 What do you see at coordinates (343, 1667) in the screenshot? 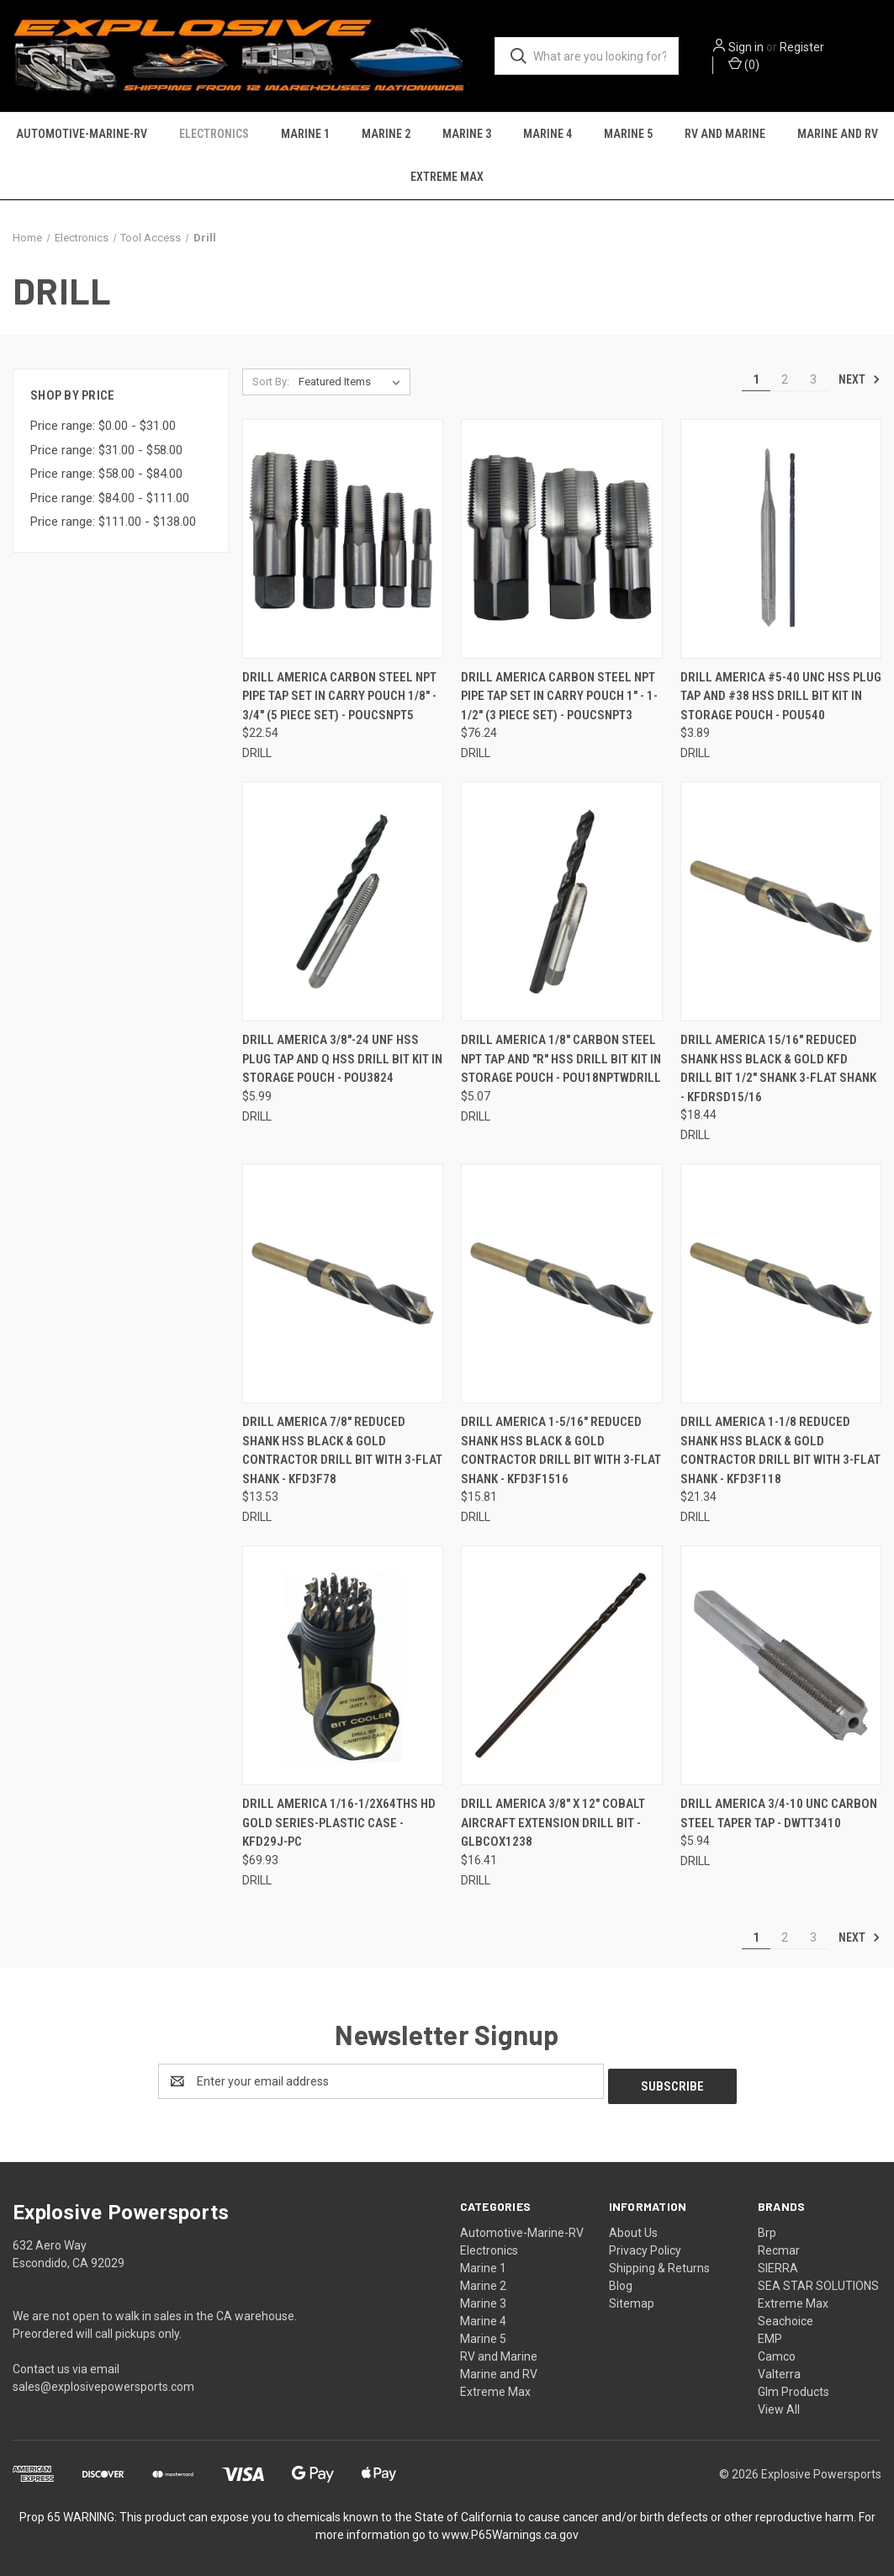
I see `[DRILL AMERICA 1/16-1/2x64THS HD GOLD SERIES-PLASTIC CASE - KFD29J-PC, $69.93]` at bounding box center [343, 1667].